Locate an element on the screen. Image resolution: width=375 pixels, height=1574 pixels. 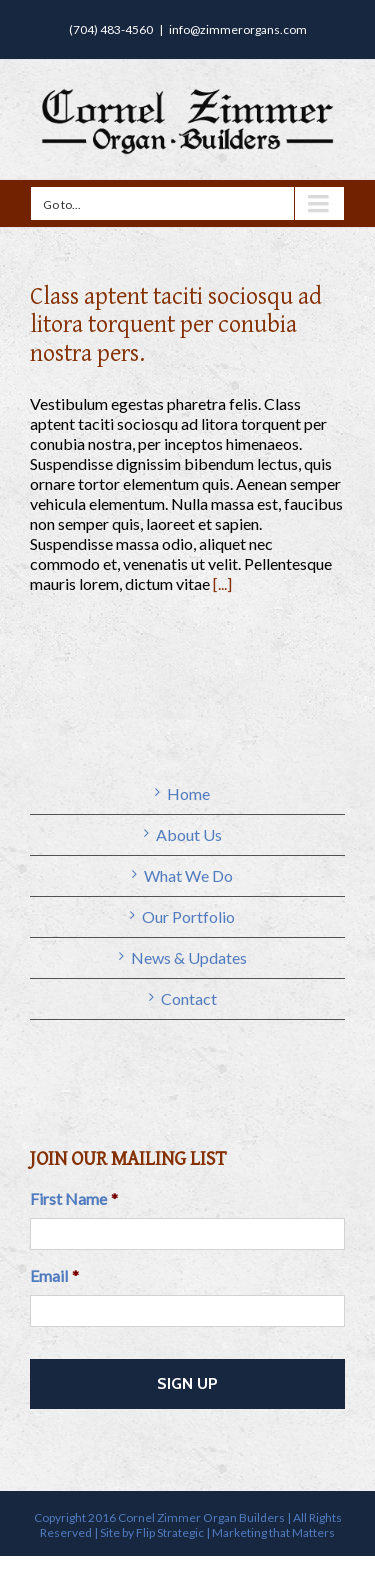
First Name is located at coordinates (74, 1198).